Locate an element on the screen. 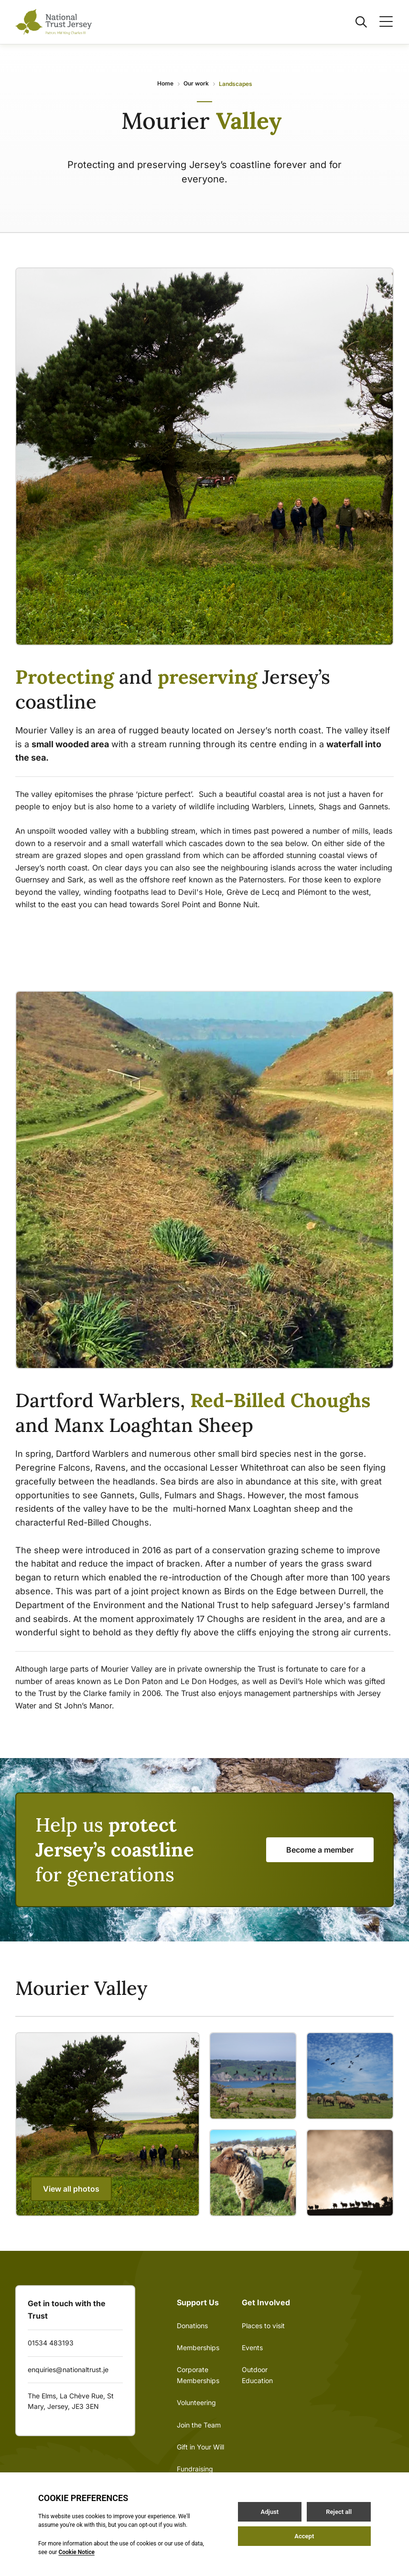 This screenshot has height=2576, width=409. Landscapes is located at coordinates (235, 83).